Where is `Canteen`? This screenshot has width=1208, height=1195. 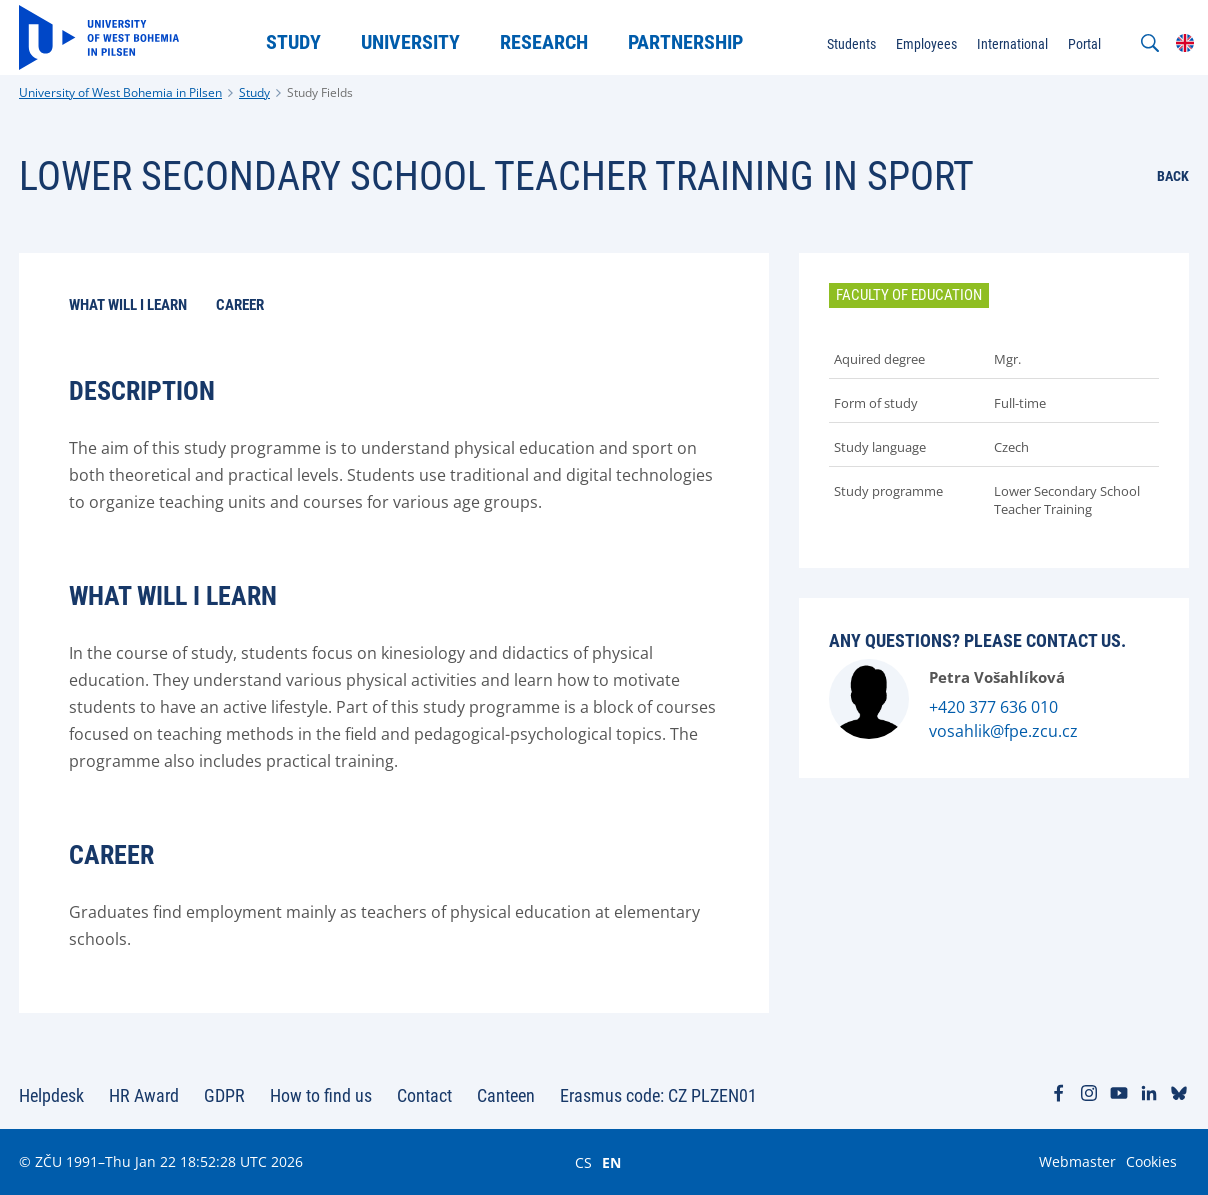
Canteen is located at coordinates (506, 1095).